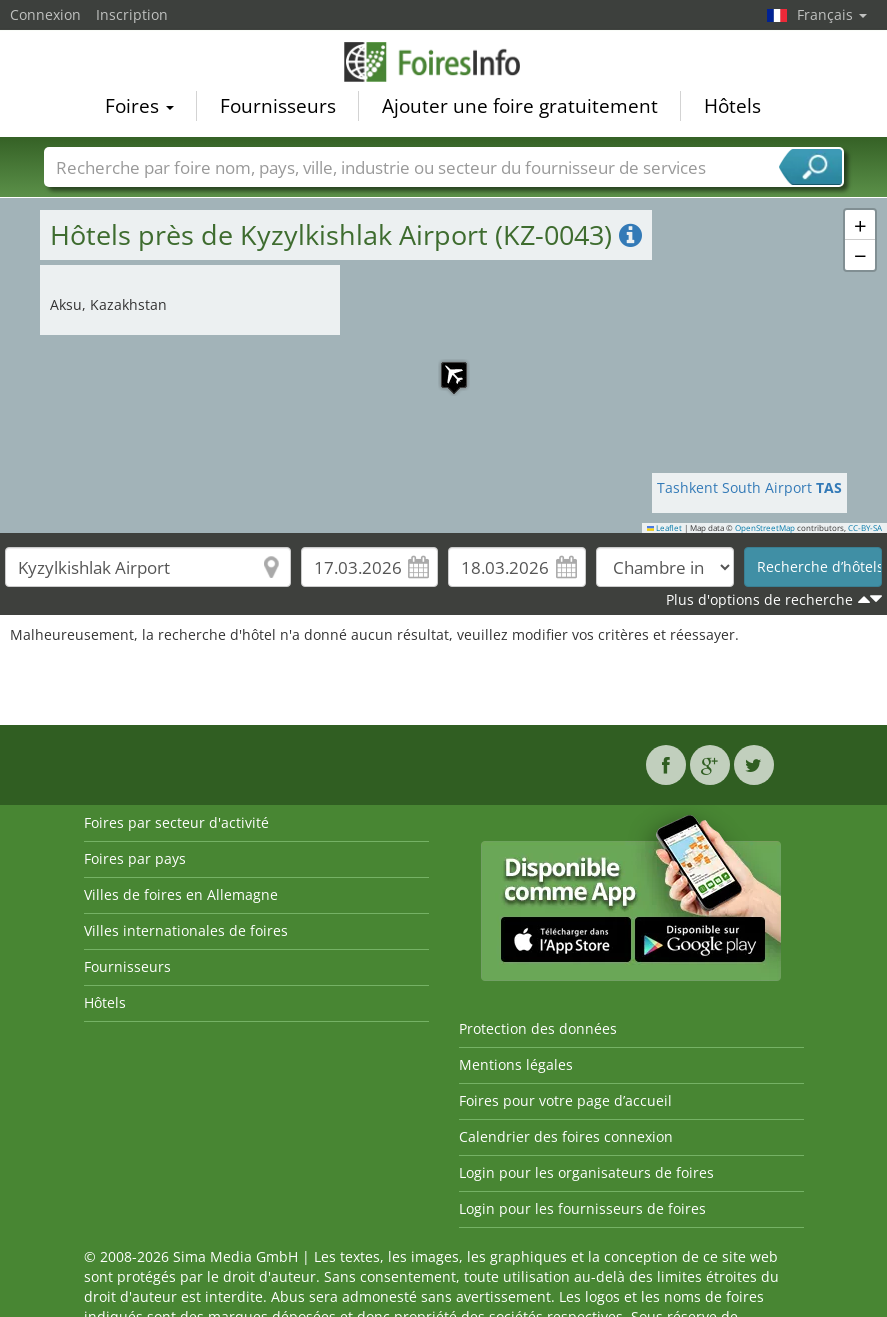 The width and height of the screenshot is (887, 1317). What do you see at coordinates (832, 14) in the screenshot?
I see `Français` at bounding box center [832, 14].